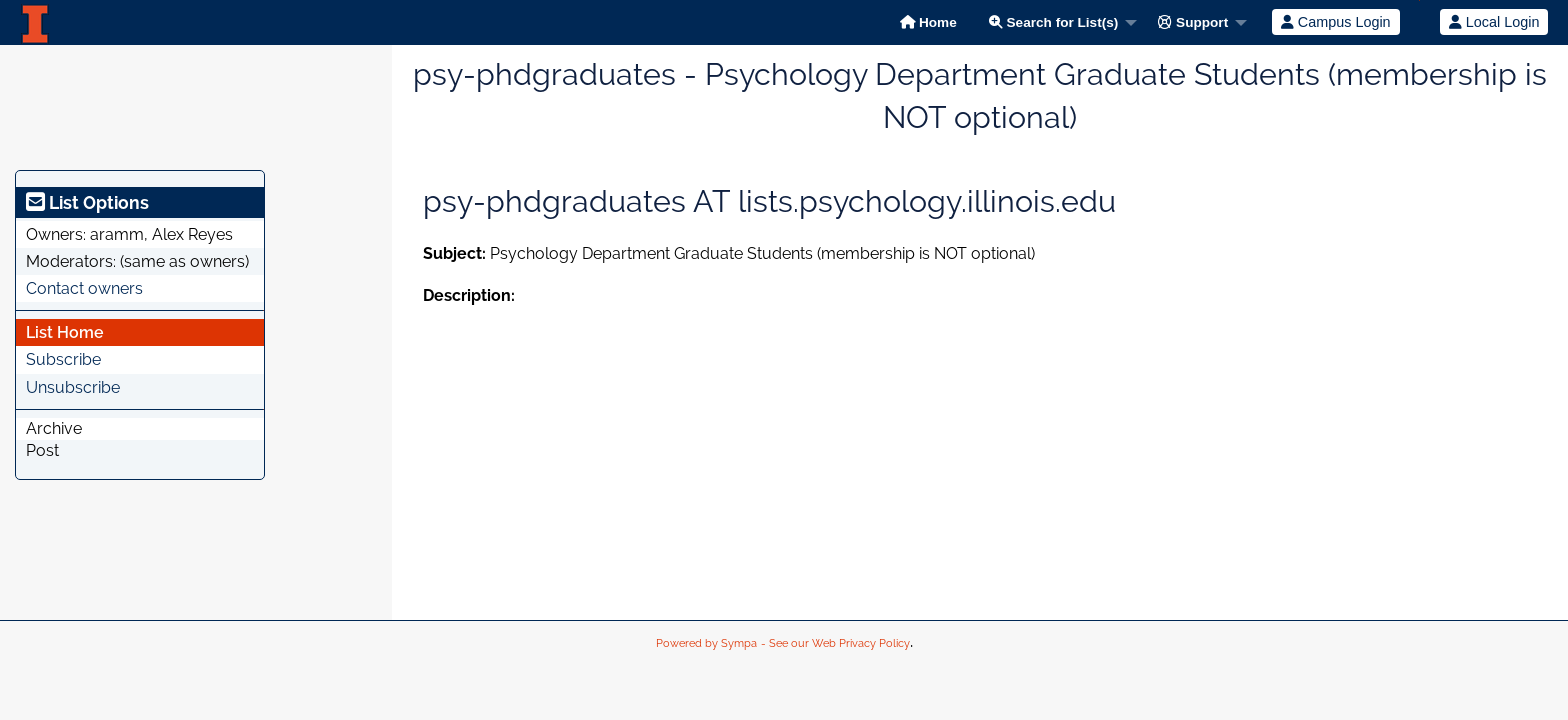  Describe the element at coordinates (1494, 22) in the screenshot. I see `Local Login` at that location.